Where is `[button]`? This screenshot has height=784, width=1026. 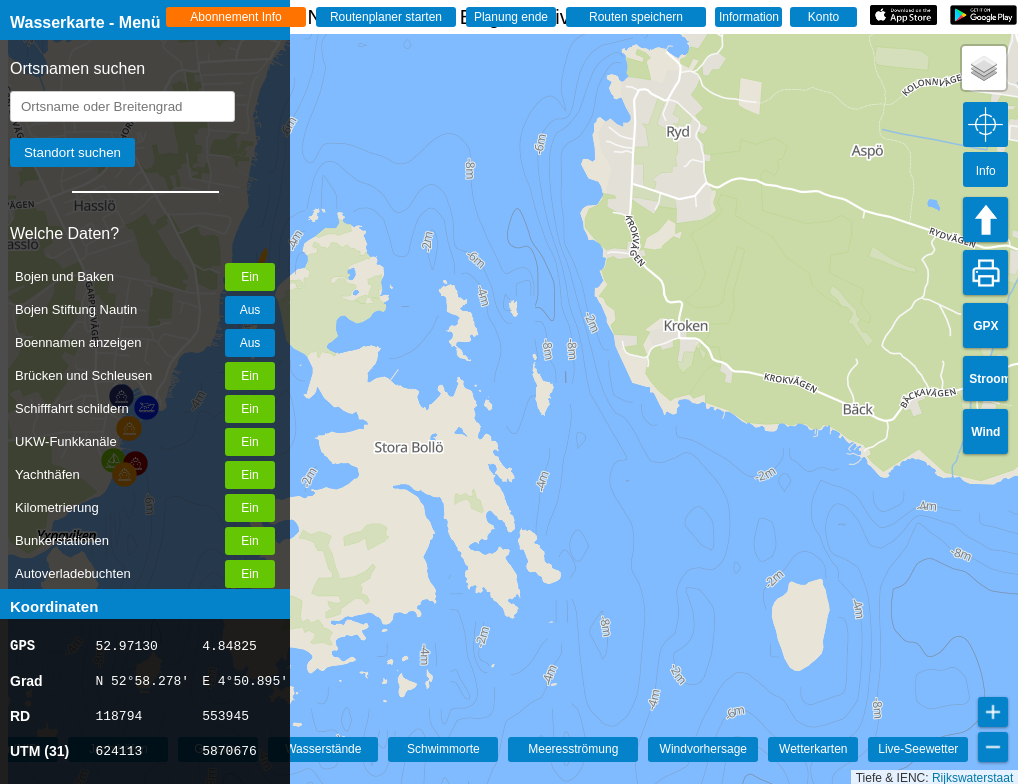
[button] is located at coordinates (984, 68).